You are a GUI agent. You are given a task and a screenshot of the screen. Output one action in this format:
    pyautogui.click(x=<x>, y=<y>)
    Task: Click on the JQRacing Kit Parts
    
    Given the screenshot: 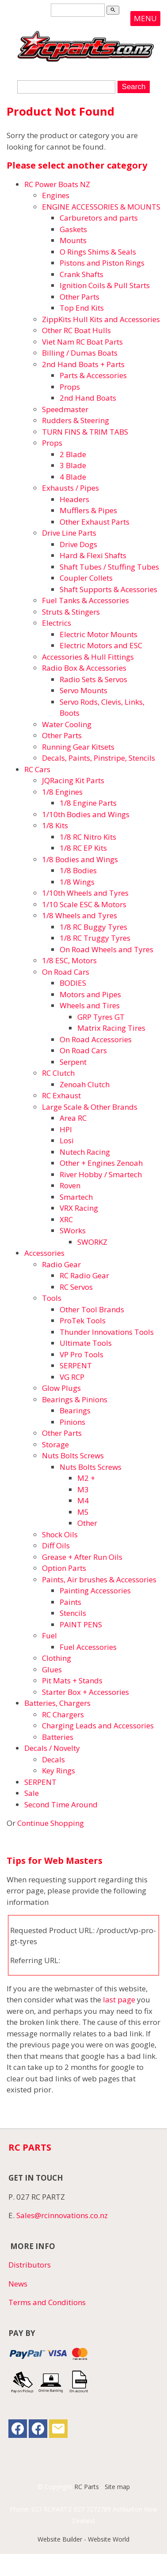 What is the action you would take?
    pyautogui.click(x=73, y=780)
    